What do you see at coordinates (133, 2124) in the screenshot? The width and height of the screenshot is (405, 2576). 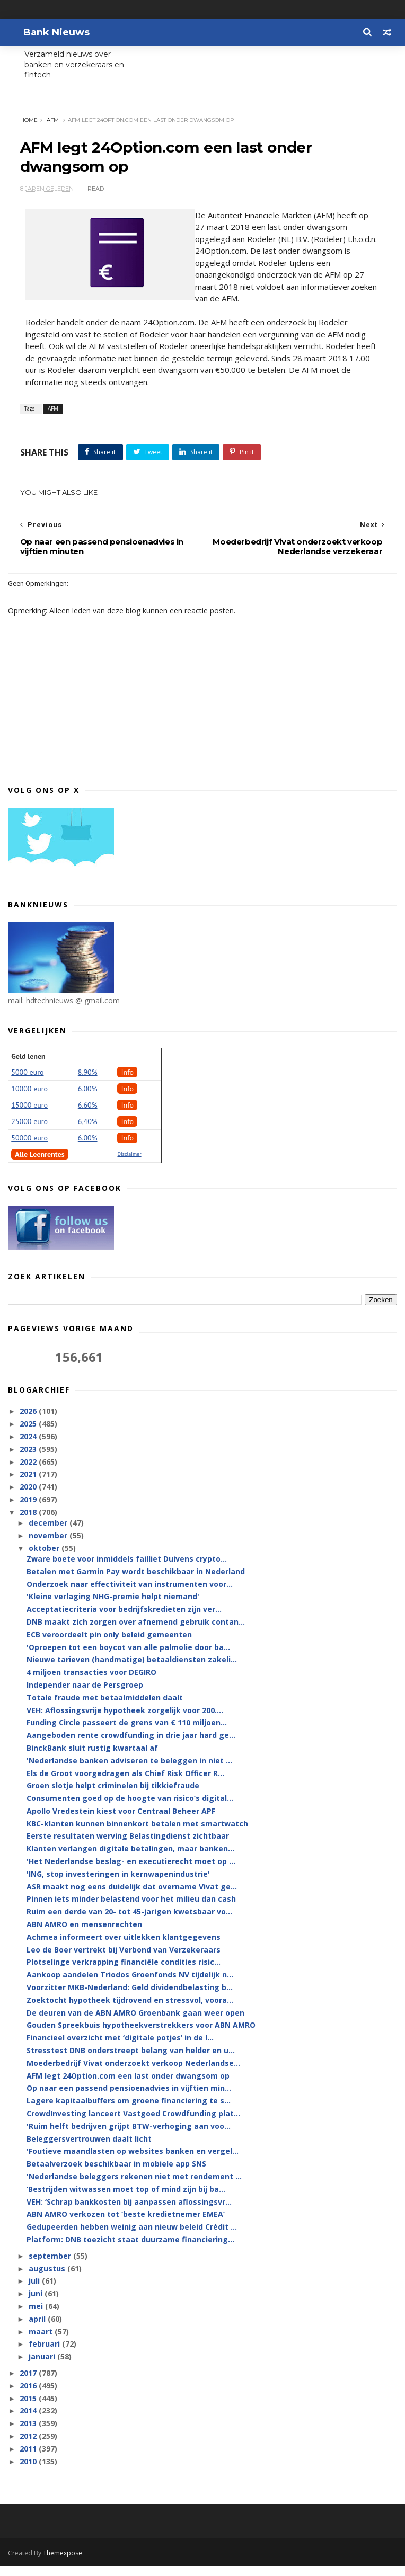 I see `CrowdInvesting lanceert Vastgoed Crowdfunding plat...` at bounding box center [133, 2124].